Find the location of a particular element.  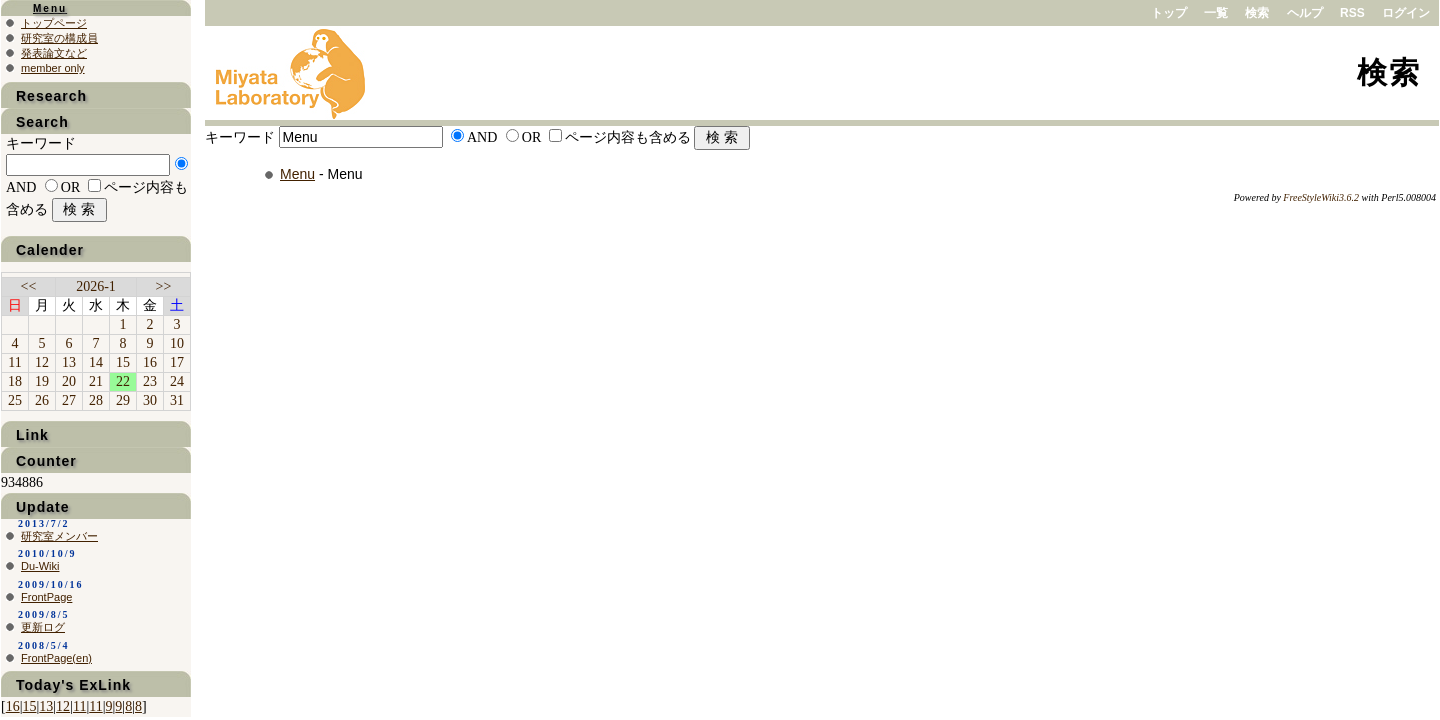

研究室メンバー is located at coordinates (59, 536).